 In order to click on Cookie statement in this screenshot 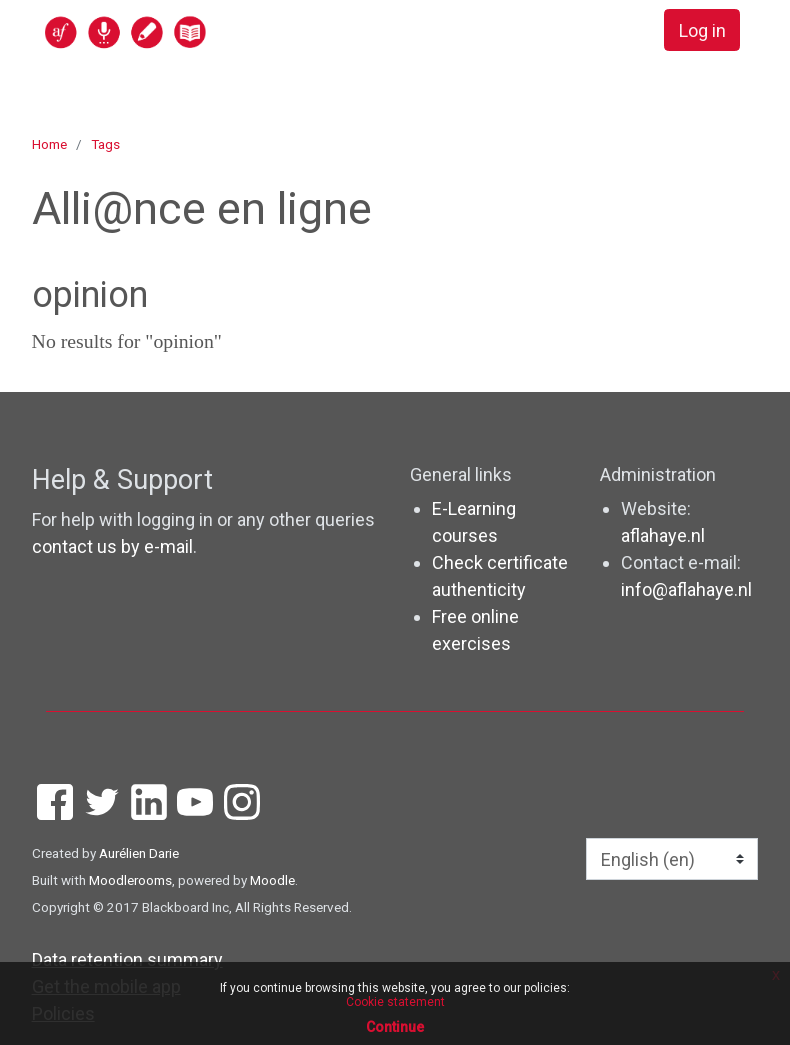, I will do `click(395, 1002)`.